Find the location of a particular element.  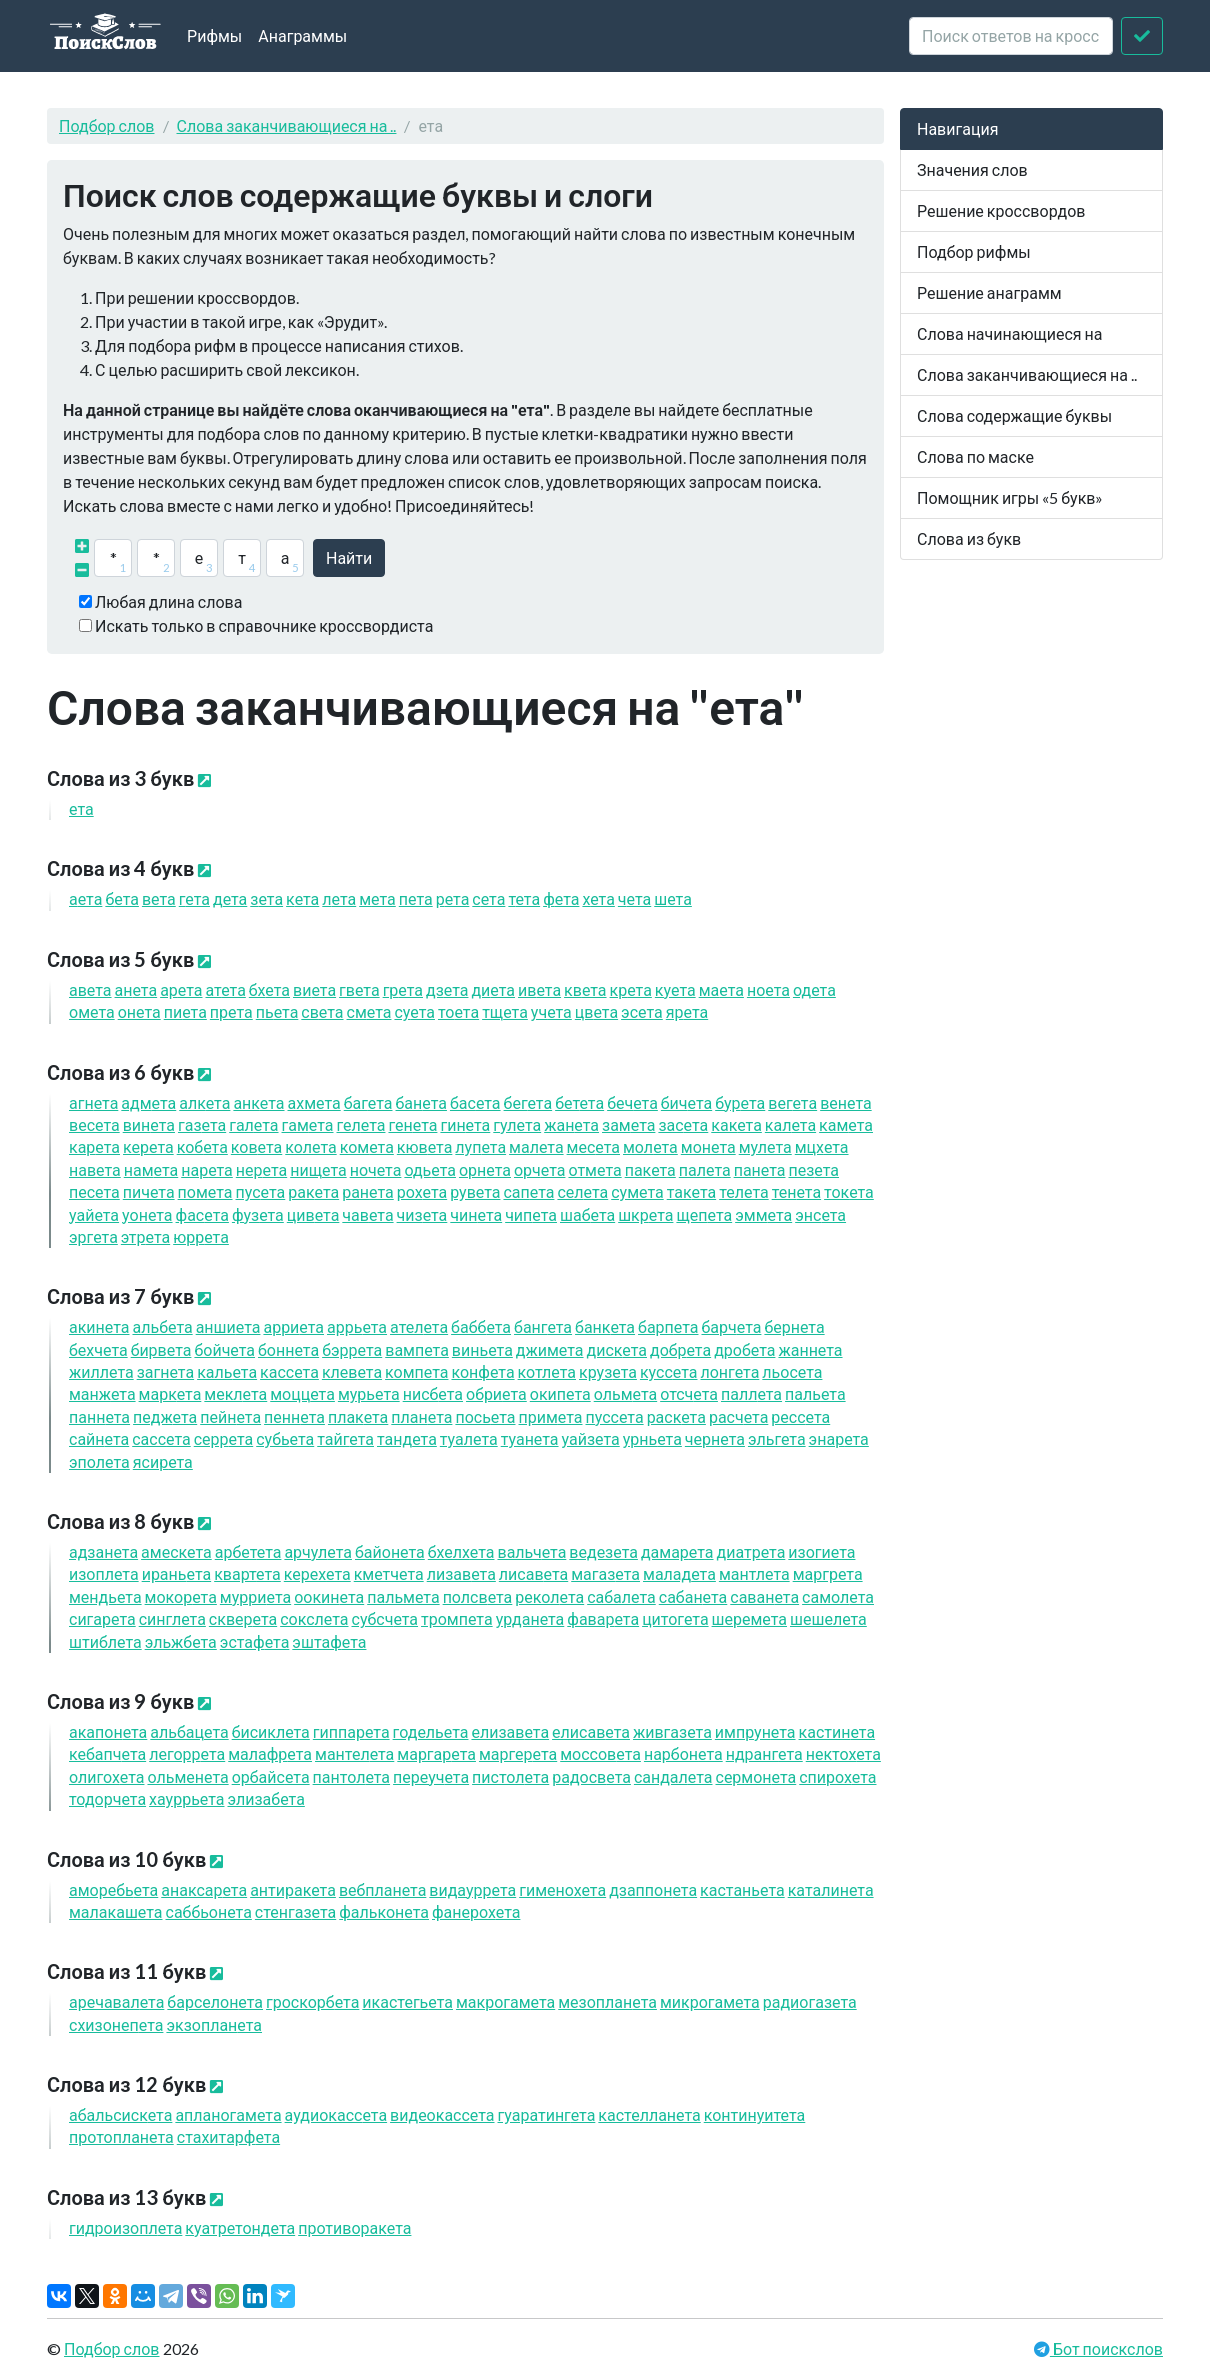

шаб is located at coordinates (587, 1214).